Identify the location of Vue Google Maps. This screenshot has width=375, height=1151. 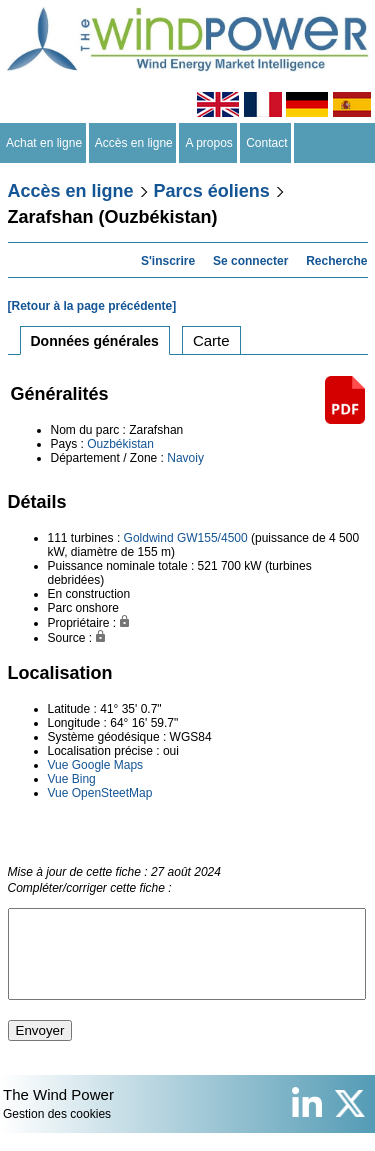
(96, 765).